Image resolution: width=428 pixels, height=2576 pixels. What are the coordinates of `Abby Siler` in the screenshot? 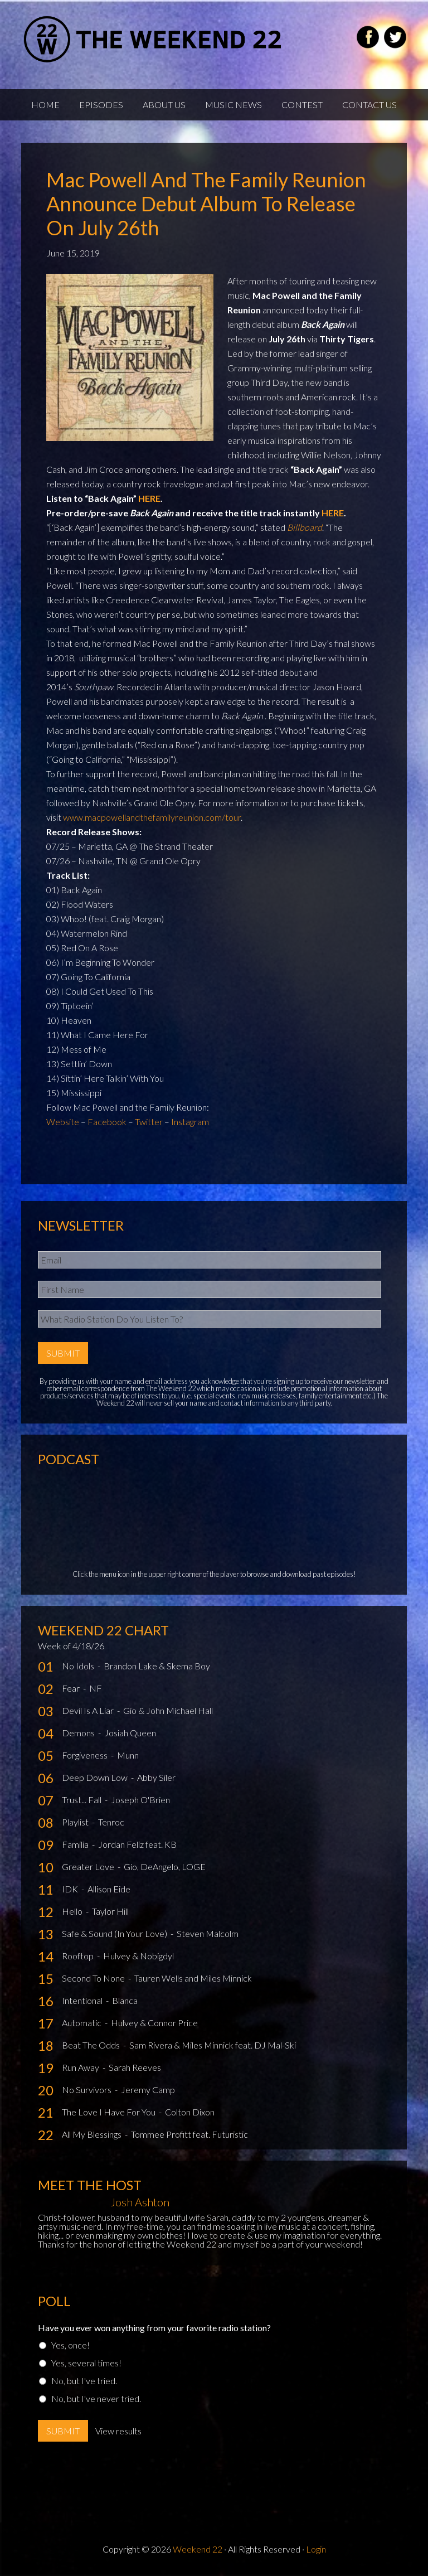 It's located at (156, 1777).